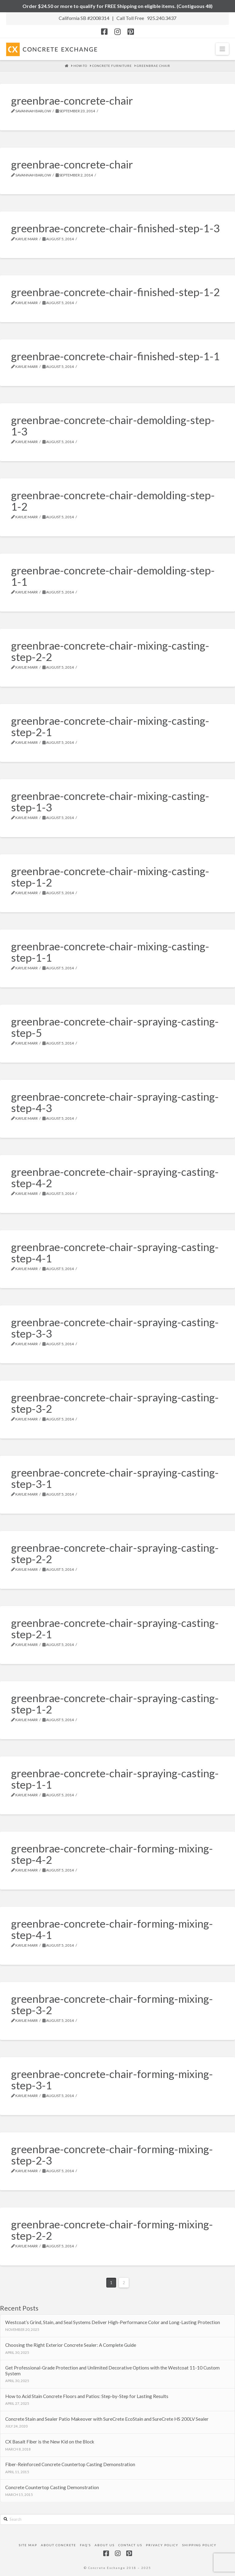  What do you see at coordinates (113, 576) in the screenshot?
I see `greenbrae-concrete-chair-demolding-step-1-1` at bounding box center [113, 576].